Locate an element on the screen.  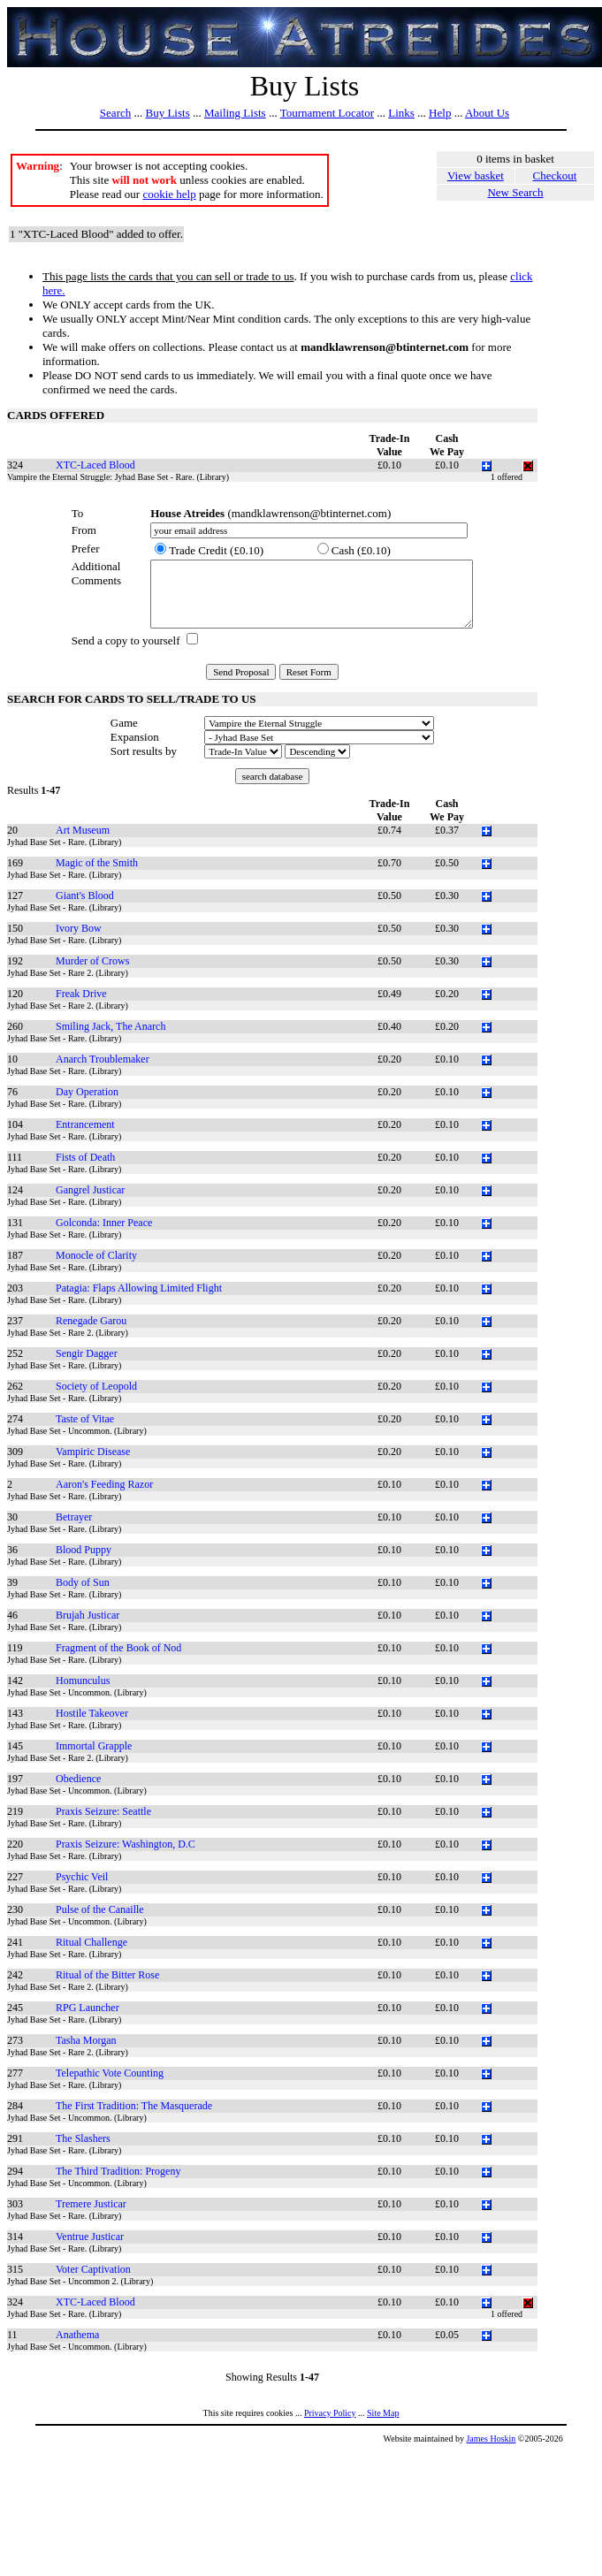
Site Map is located at coordinates (383, 2413).